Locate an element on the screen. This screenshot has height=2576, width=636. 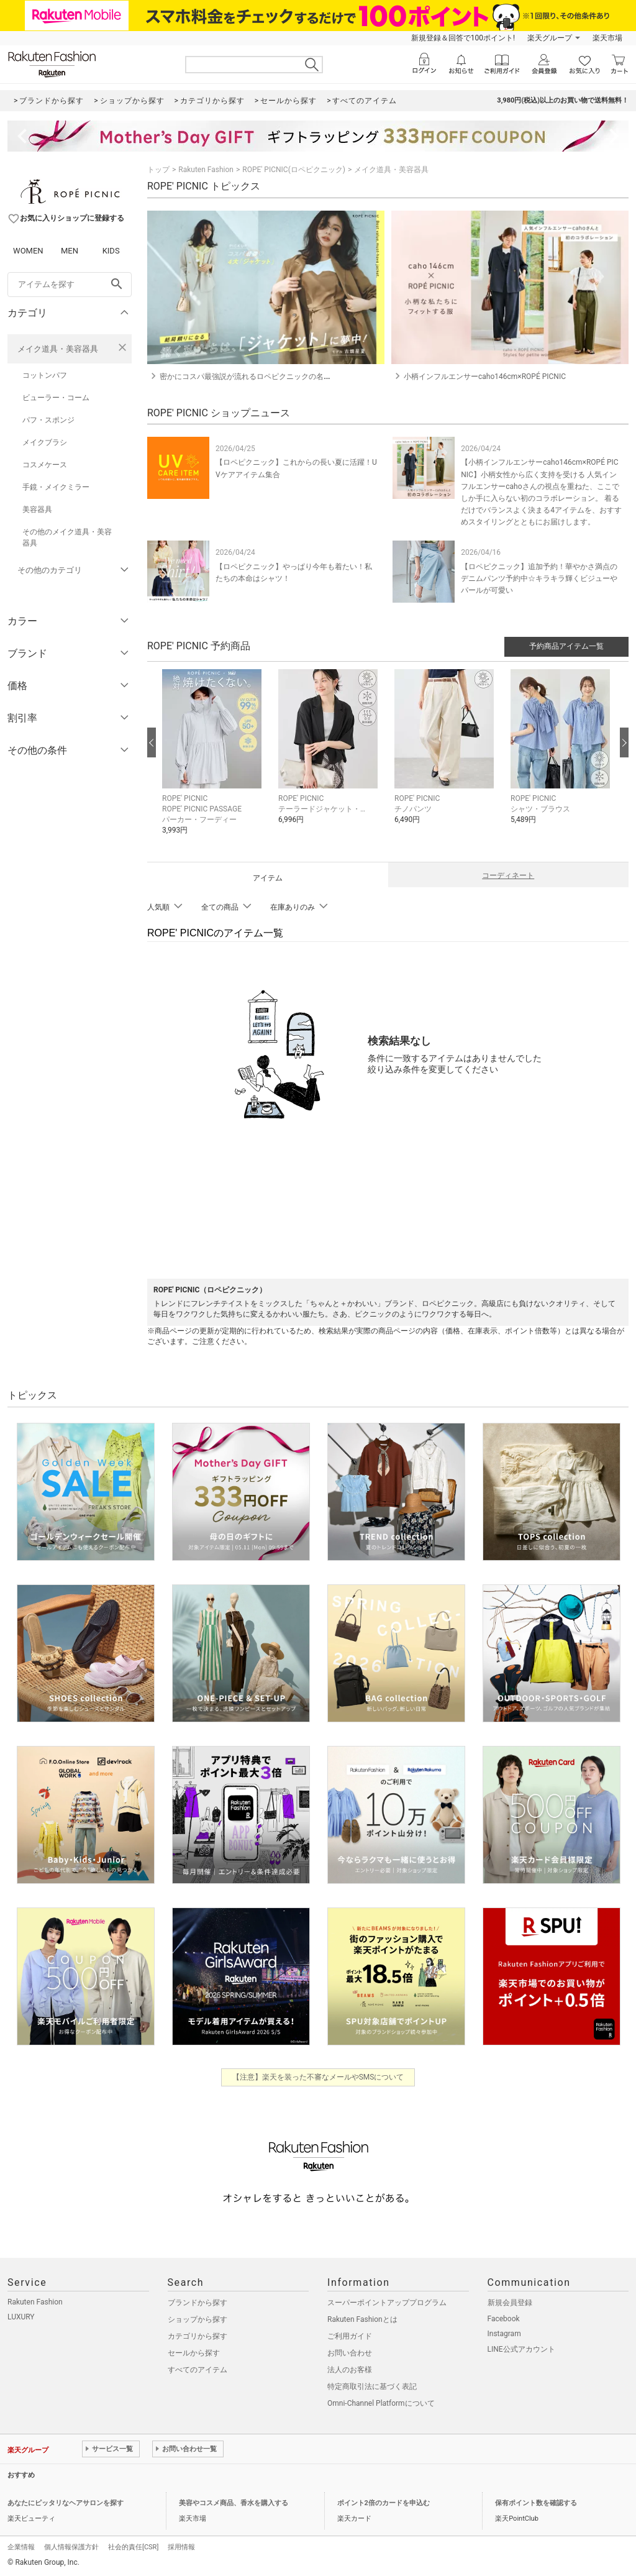
手鏡・メイクミラー is located at coordinates (55, 487).